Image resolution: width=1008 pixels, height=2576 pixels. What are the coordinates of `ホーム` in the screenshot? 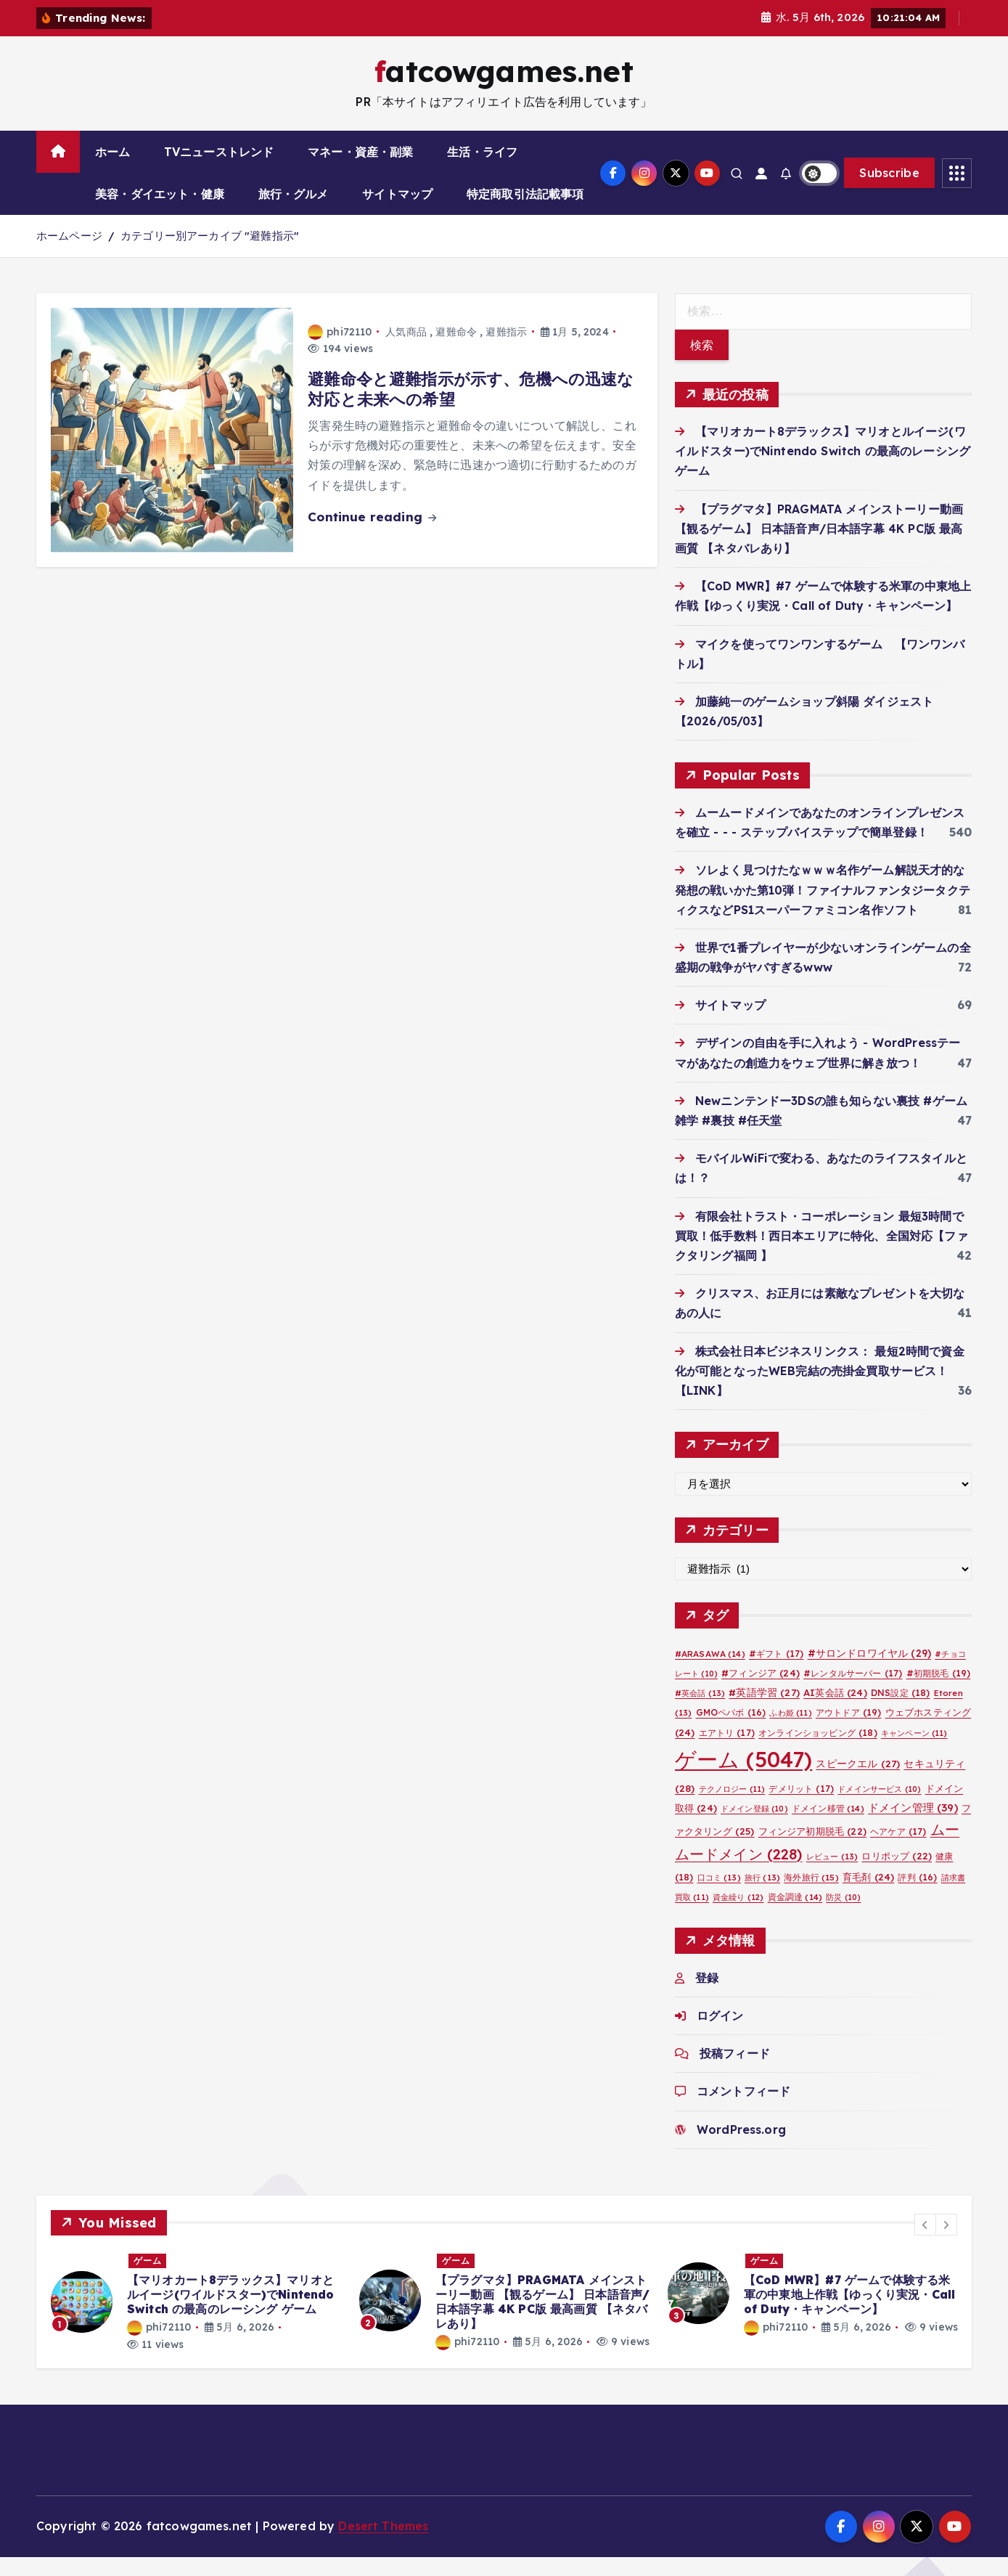 It's located at (112, 170).